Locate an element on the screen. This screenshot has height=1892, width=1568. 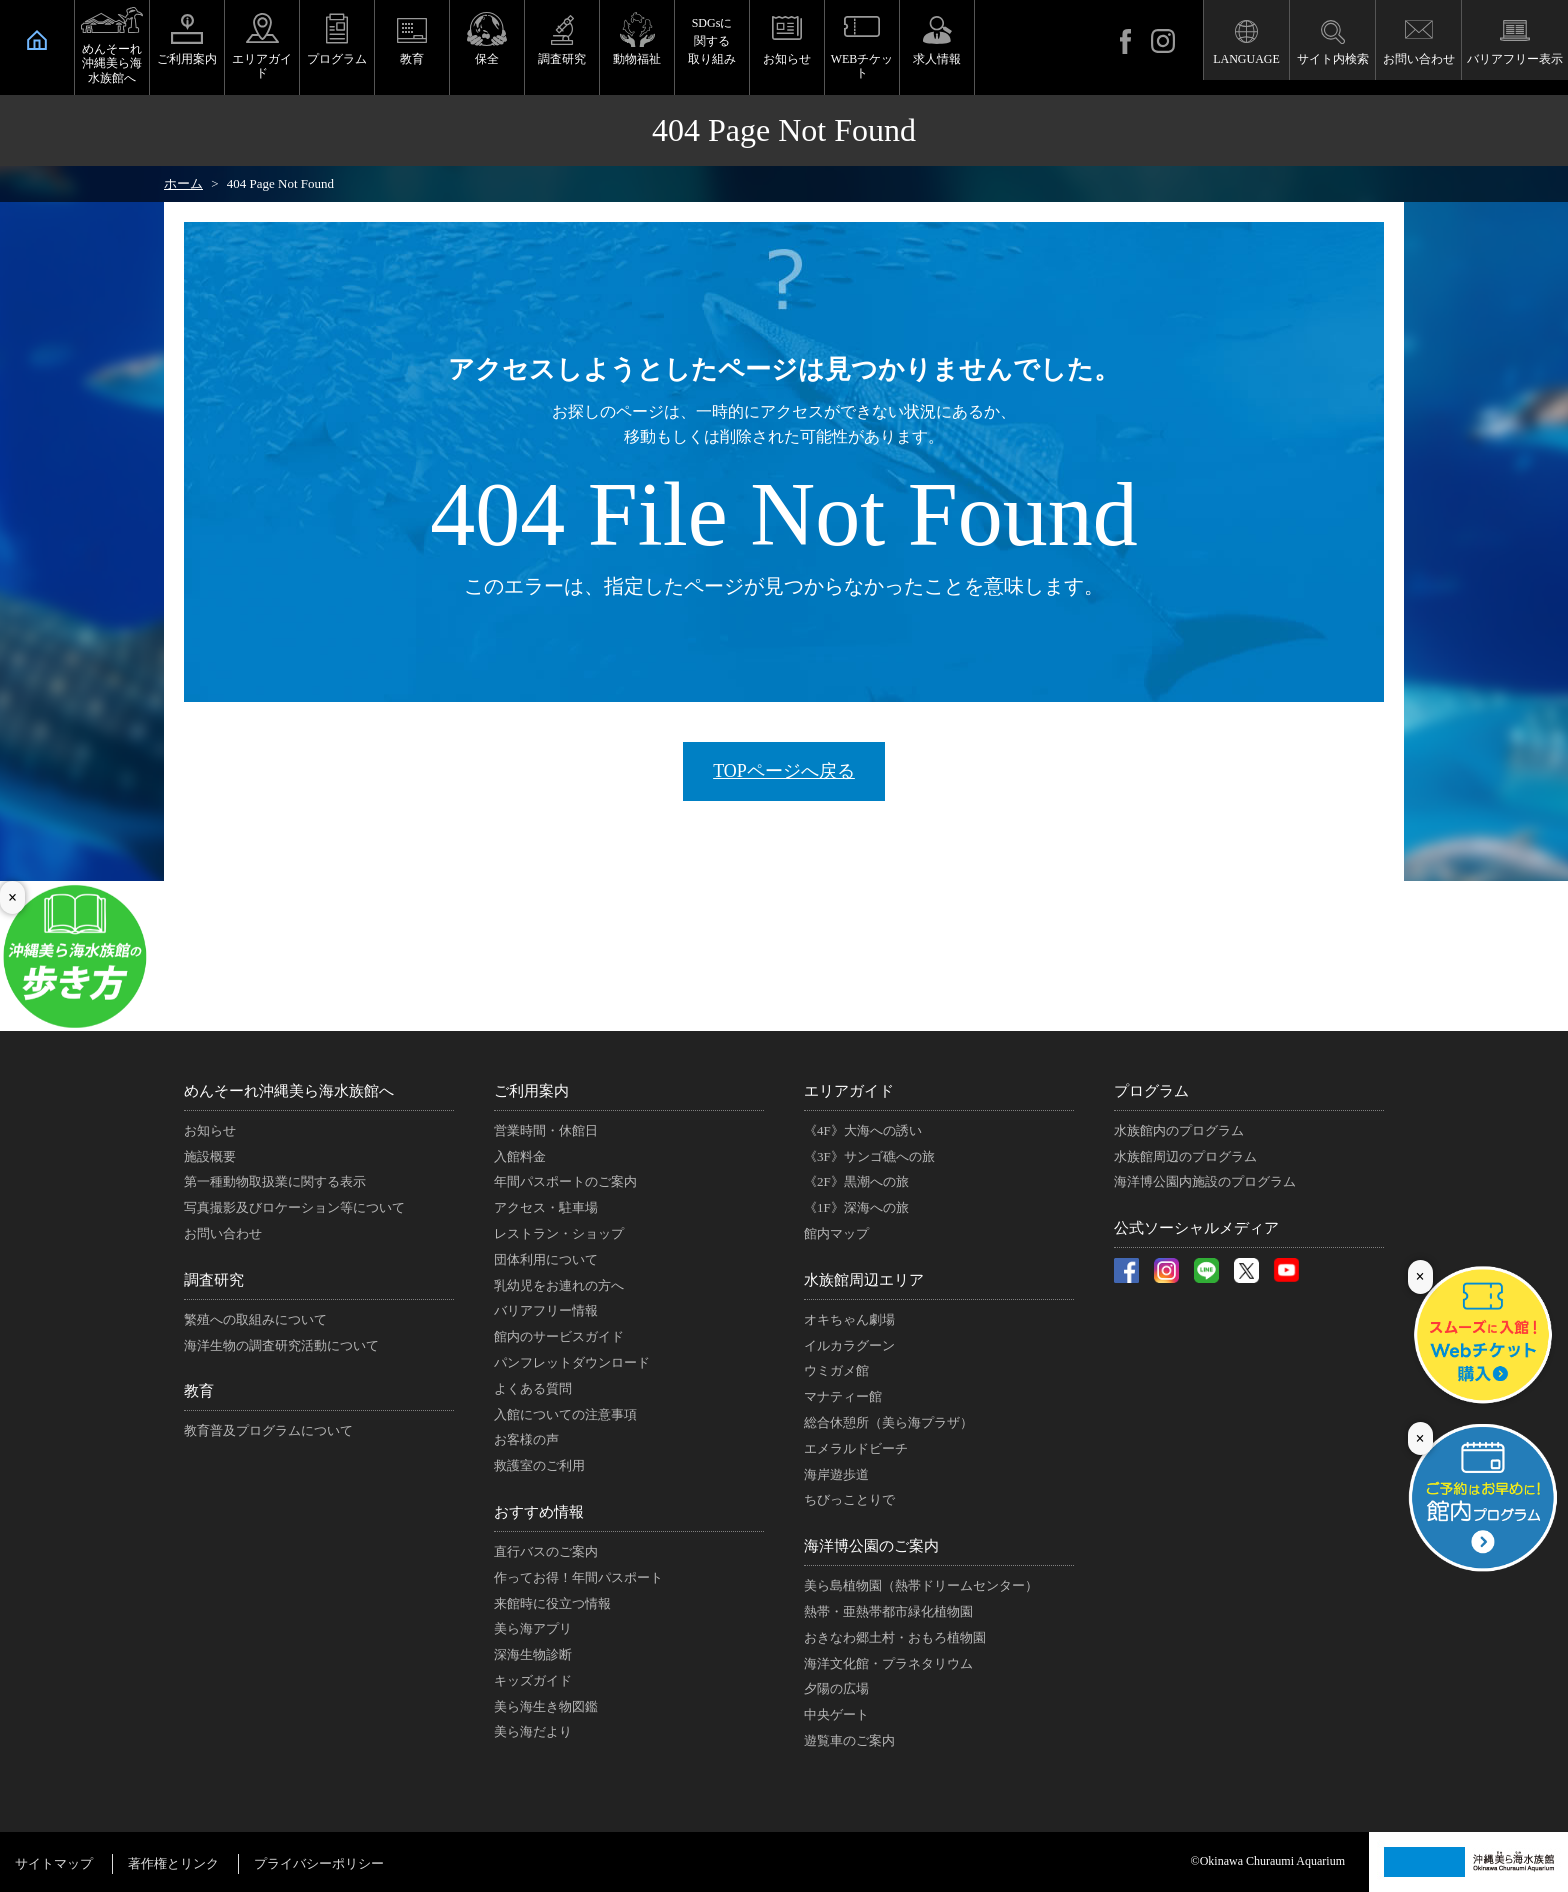
館内マップ is located at coordinates (836, 1233).